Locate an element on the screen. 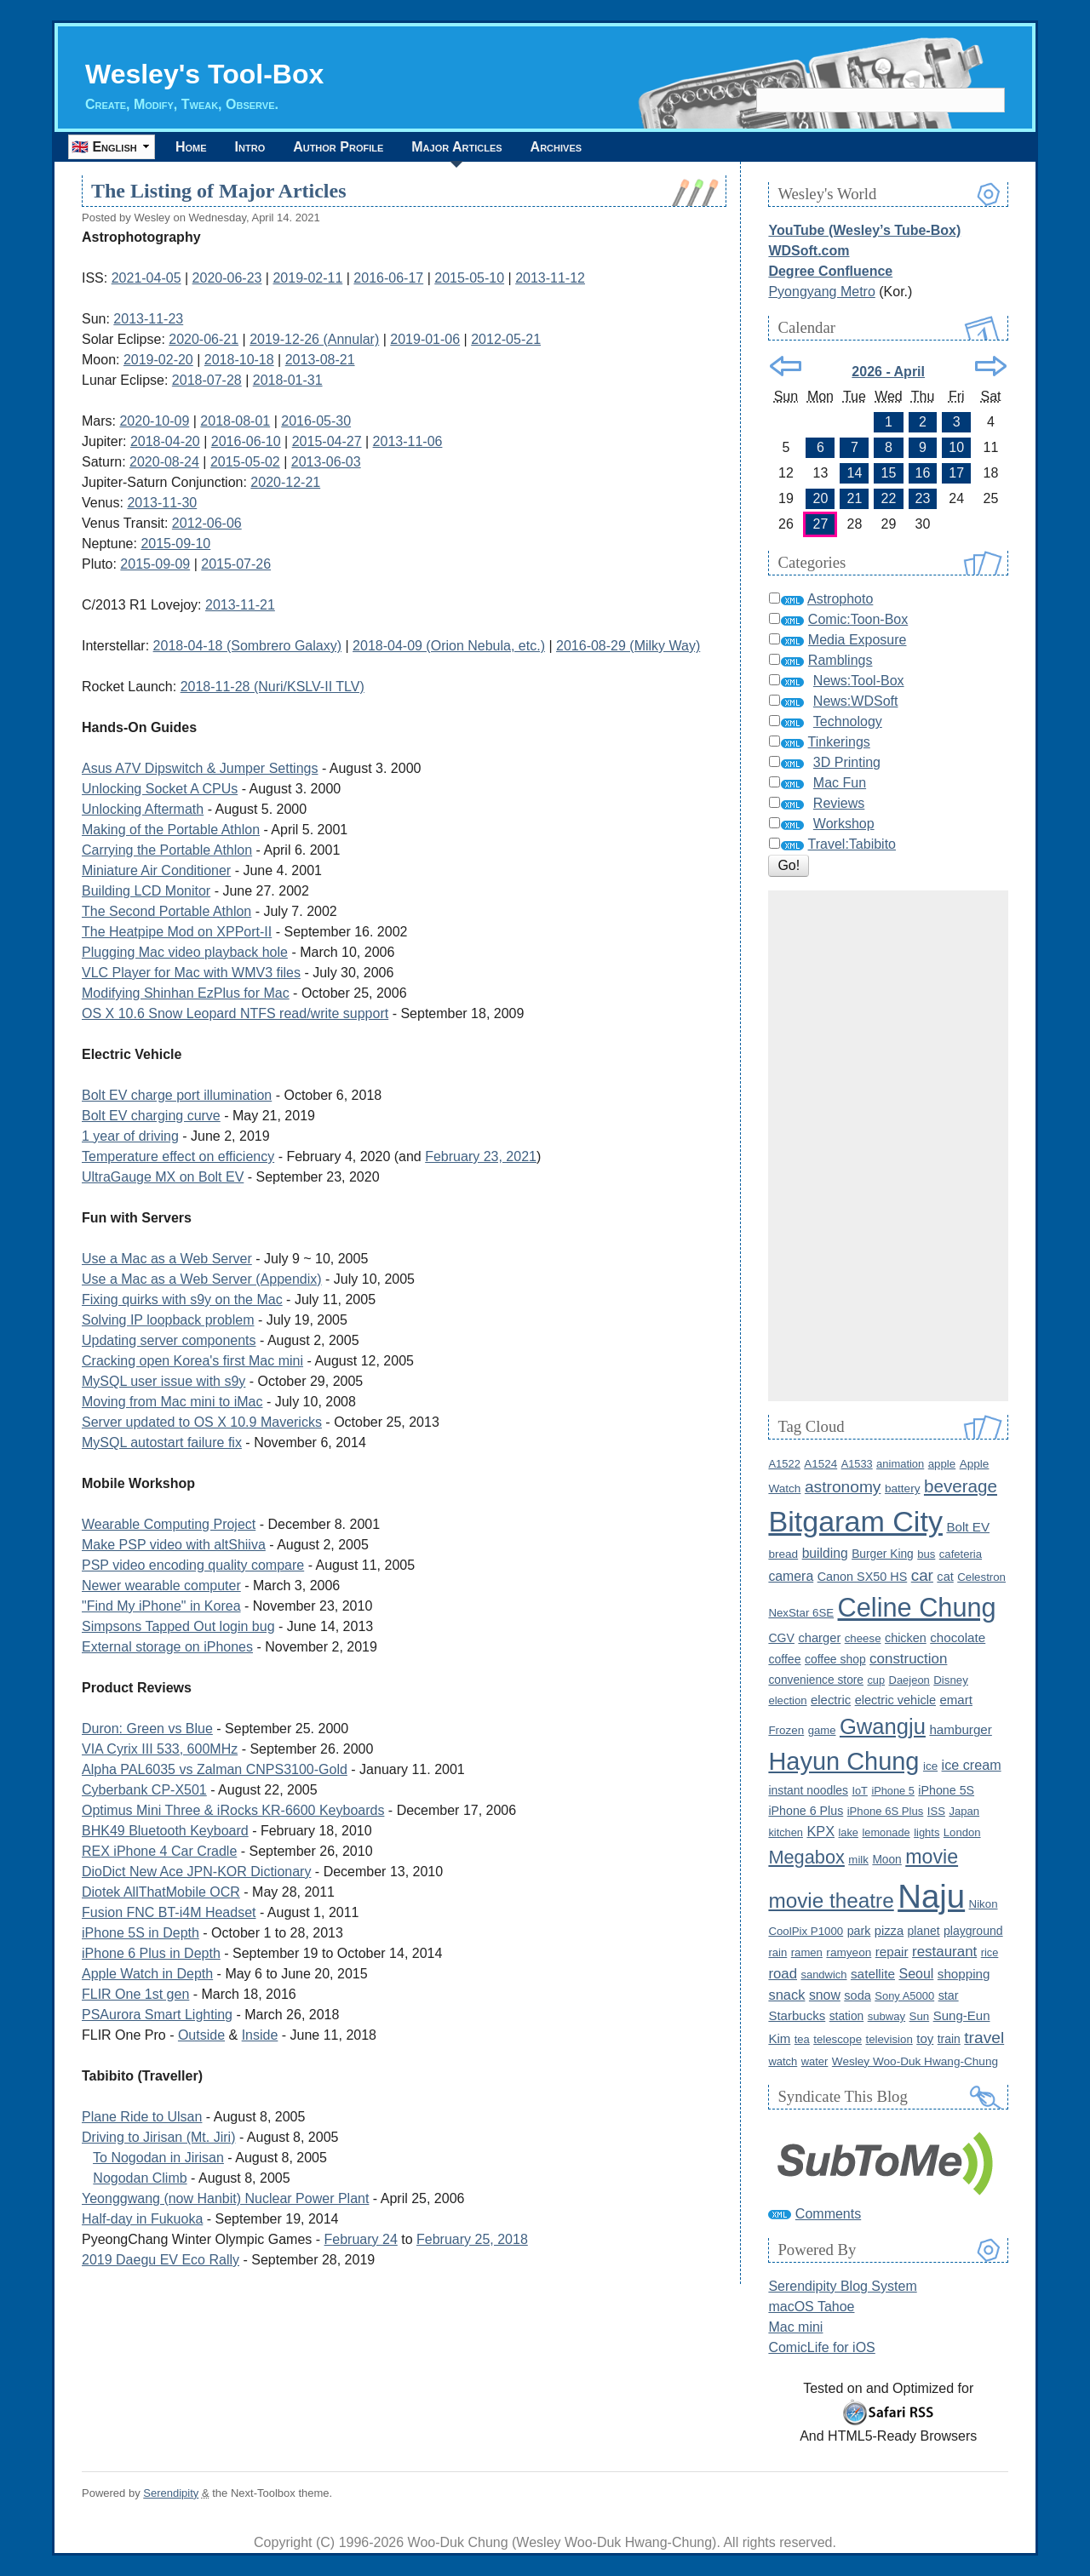  station is located at coordinates (846, 2016).